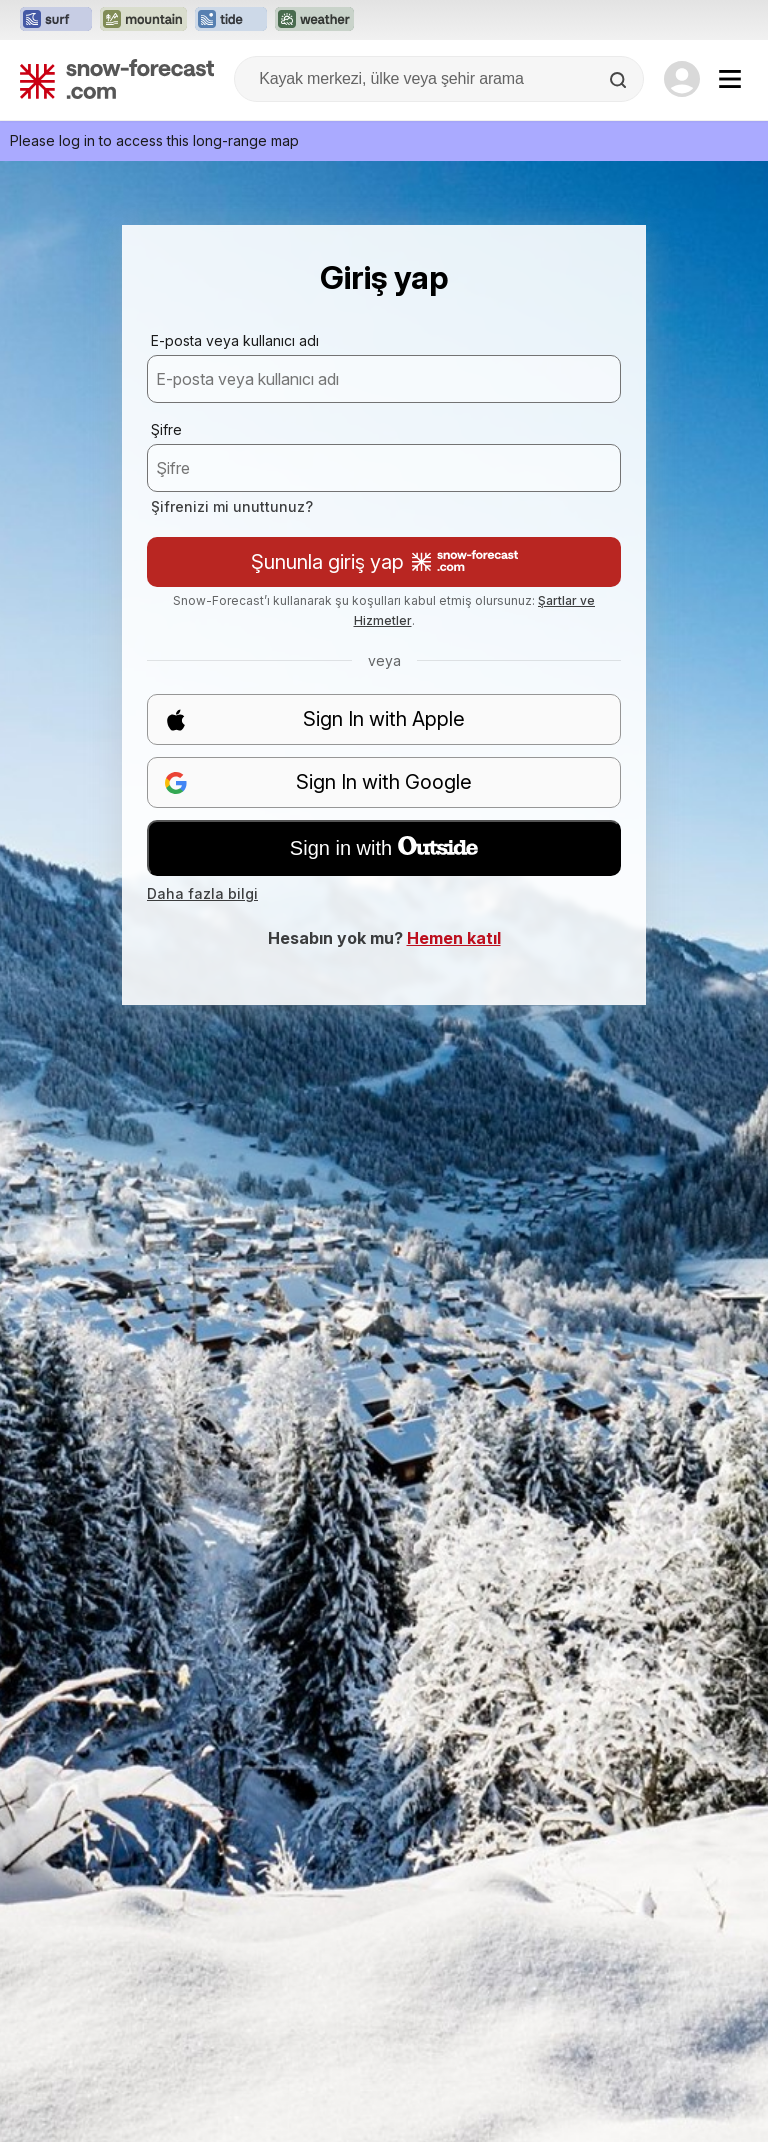 The height and width of the screenshot is (2142, 768). Describe the element at coordinates (235, 340) in the screenshot. I see `E-posta veya kullanıcı adı` at that location.